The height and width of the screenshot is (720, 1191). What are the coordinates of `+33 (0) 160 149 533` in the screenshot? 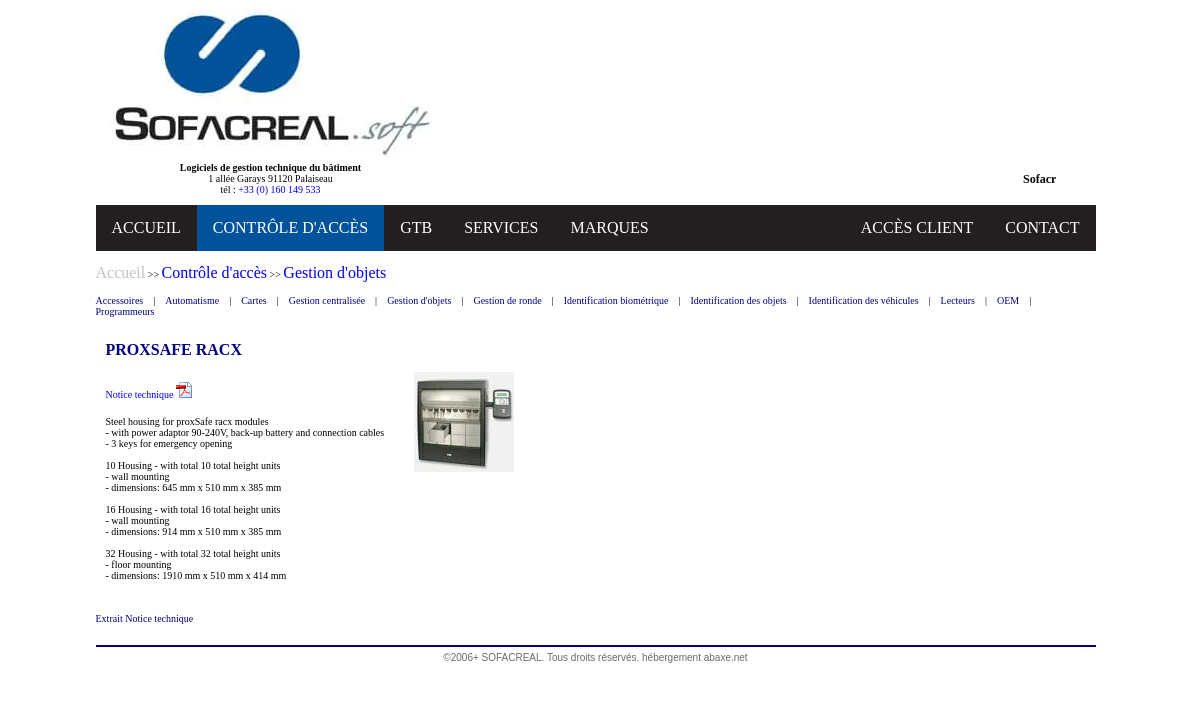 It's located at (279, 189).